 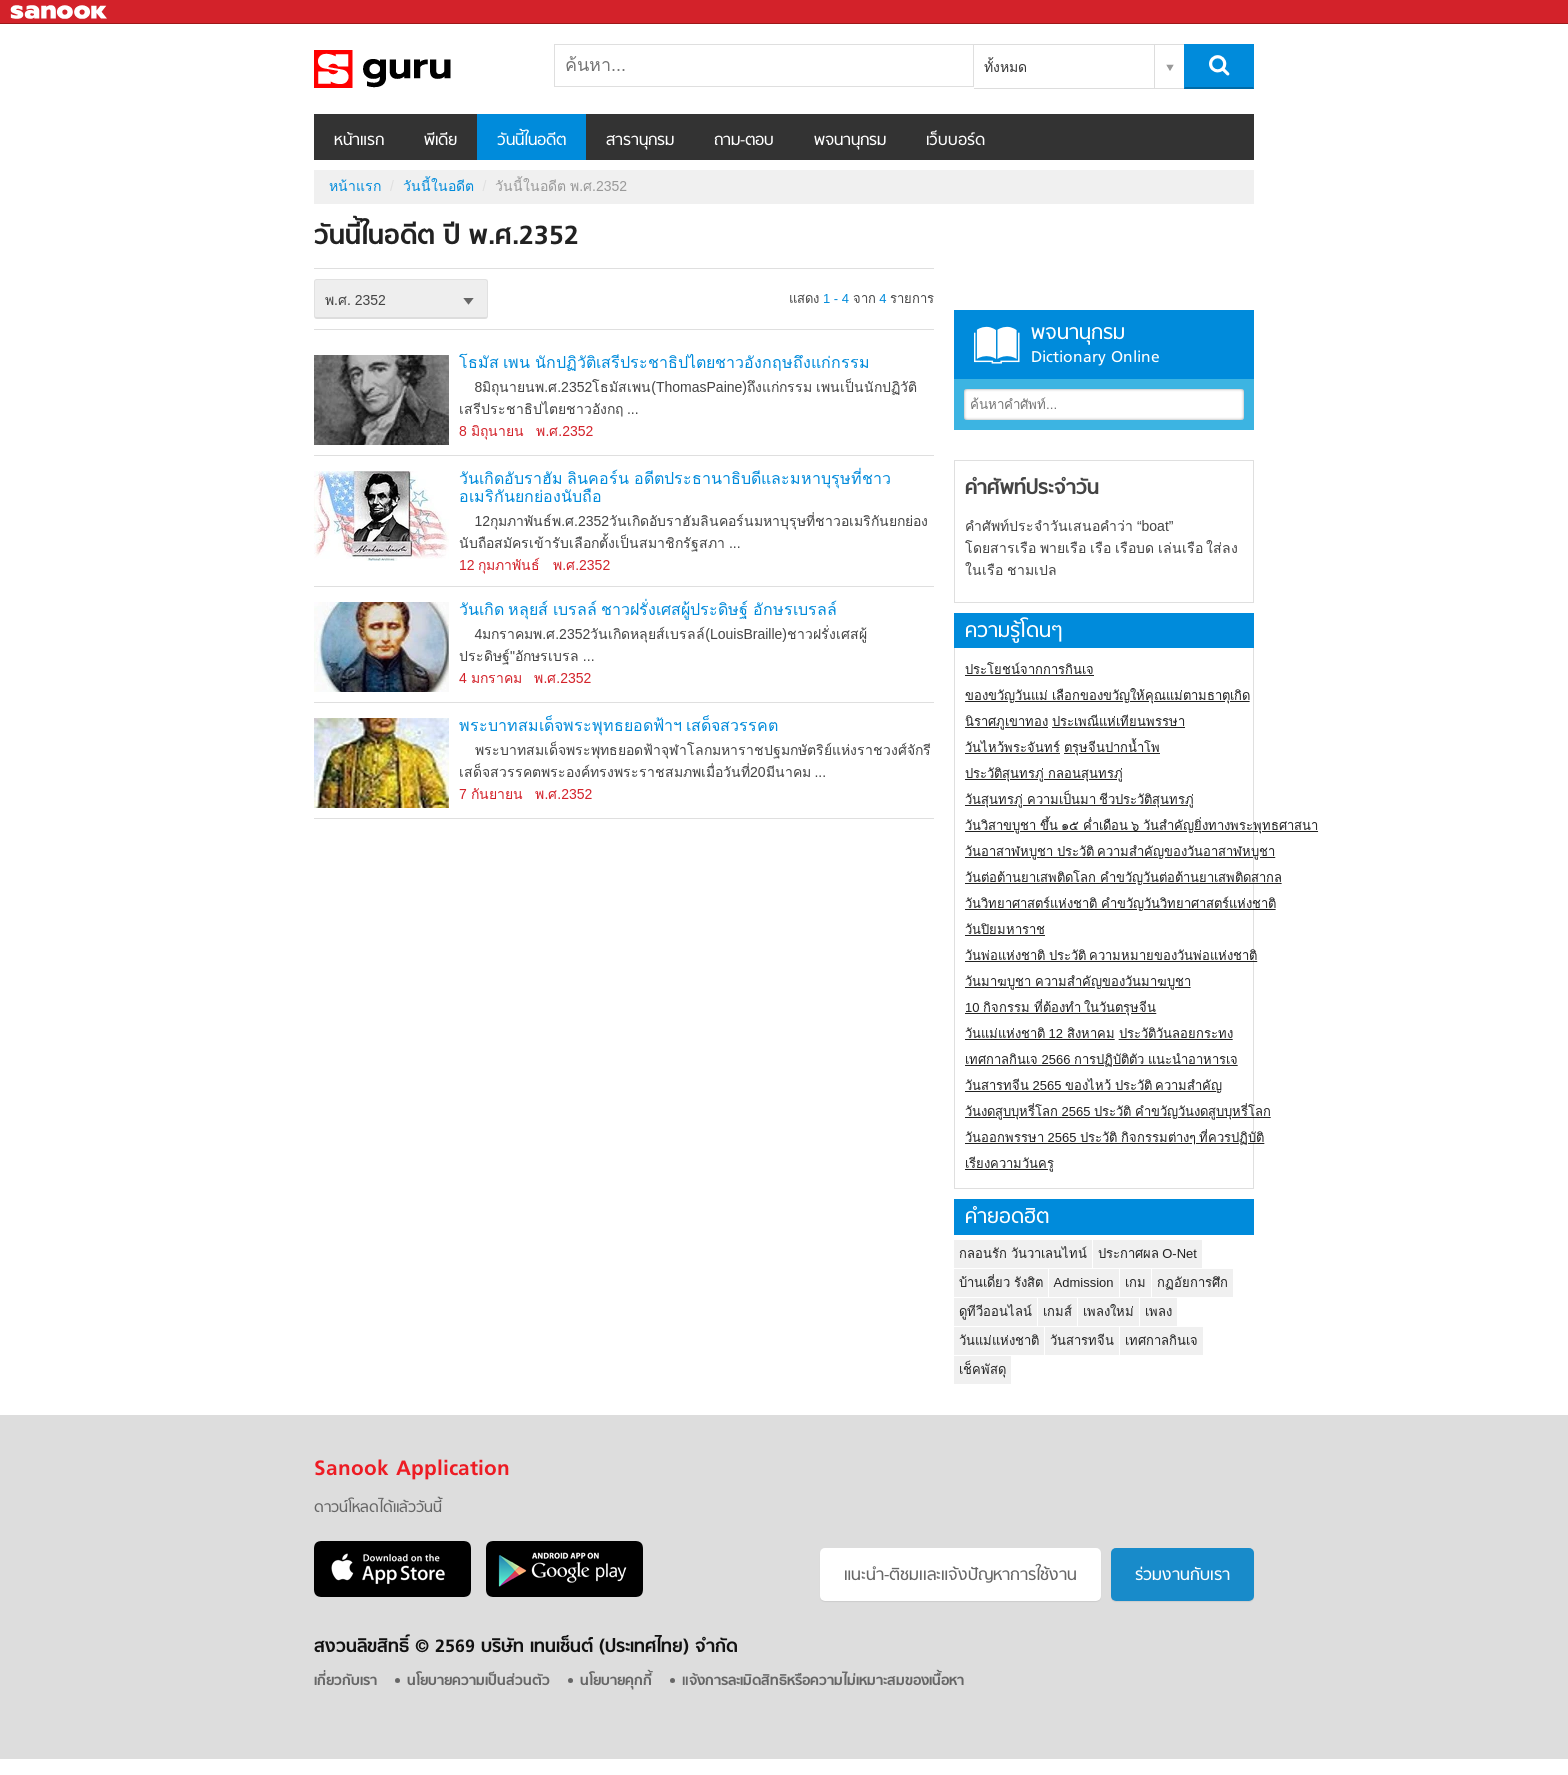 What do you see at coordinates (999, 1340) in the screenshot?
I see `วันแม่แห่งชาติ` at bounding box center [999, 1340].